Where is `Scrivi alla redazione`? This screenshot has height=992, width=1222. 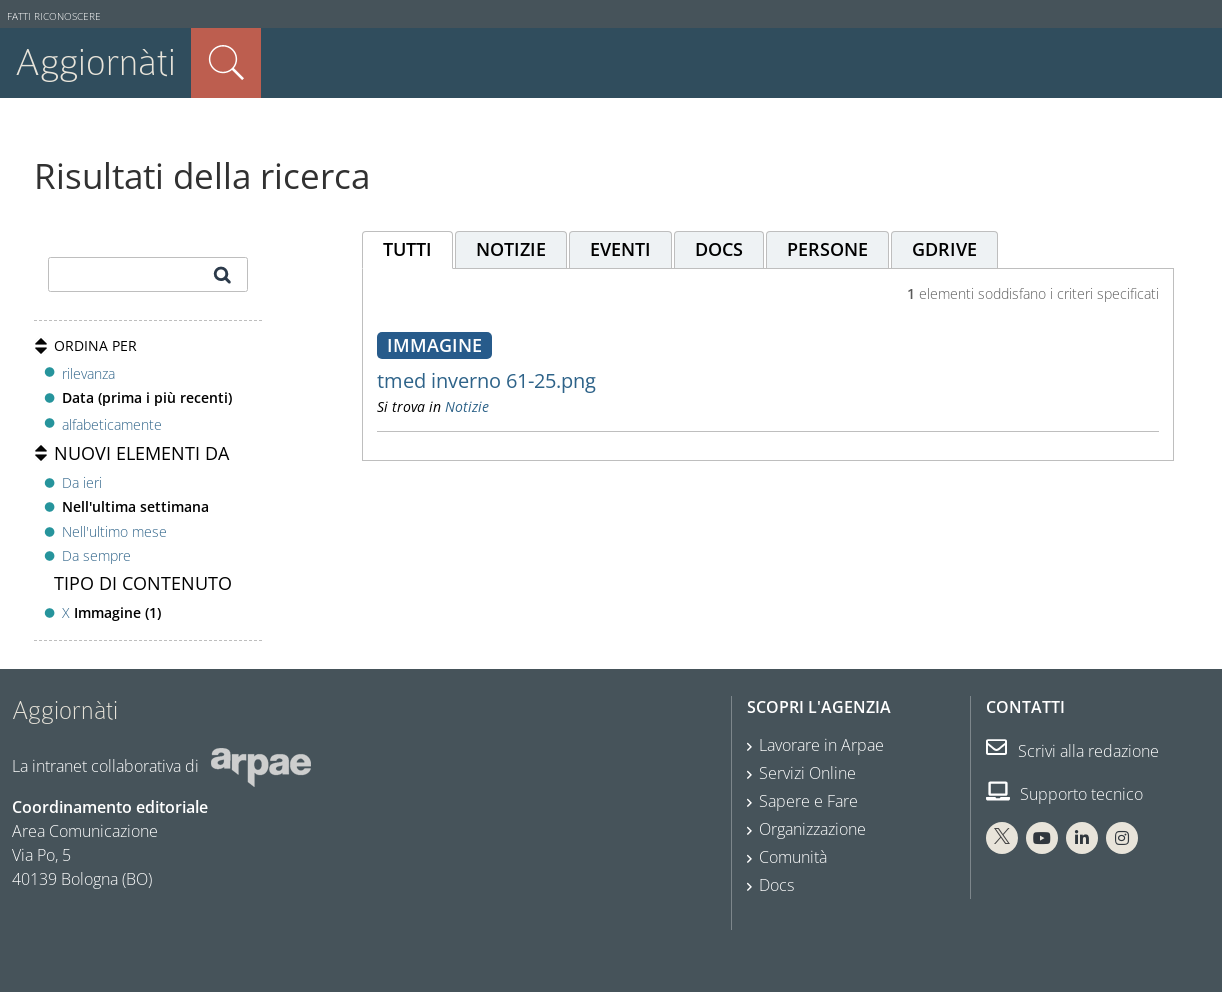
Scrivi alla redazione is located at coordinates (1072, 751).